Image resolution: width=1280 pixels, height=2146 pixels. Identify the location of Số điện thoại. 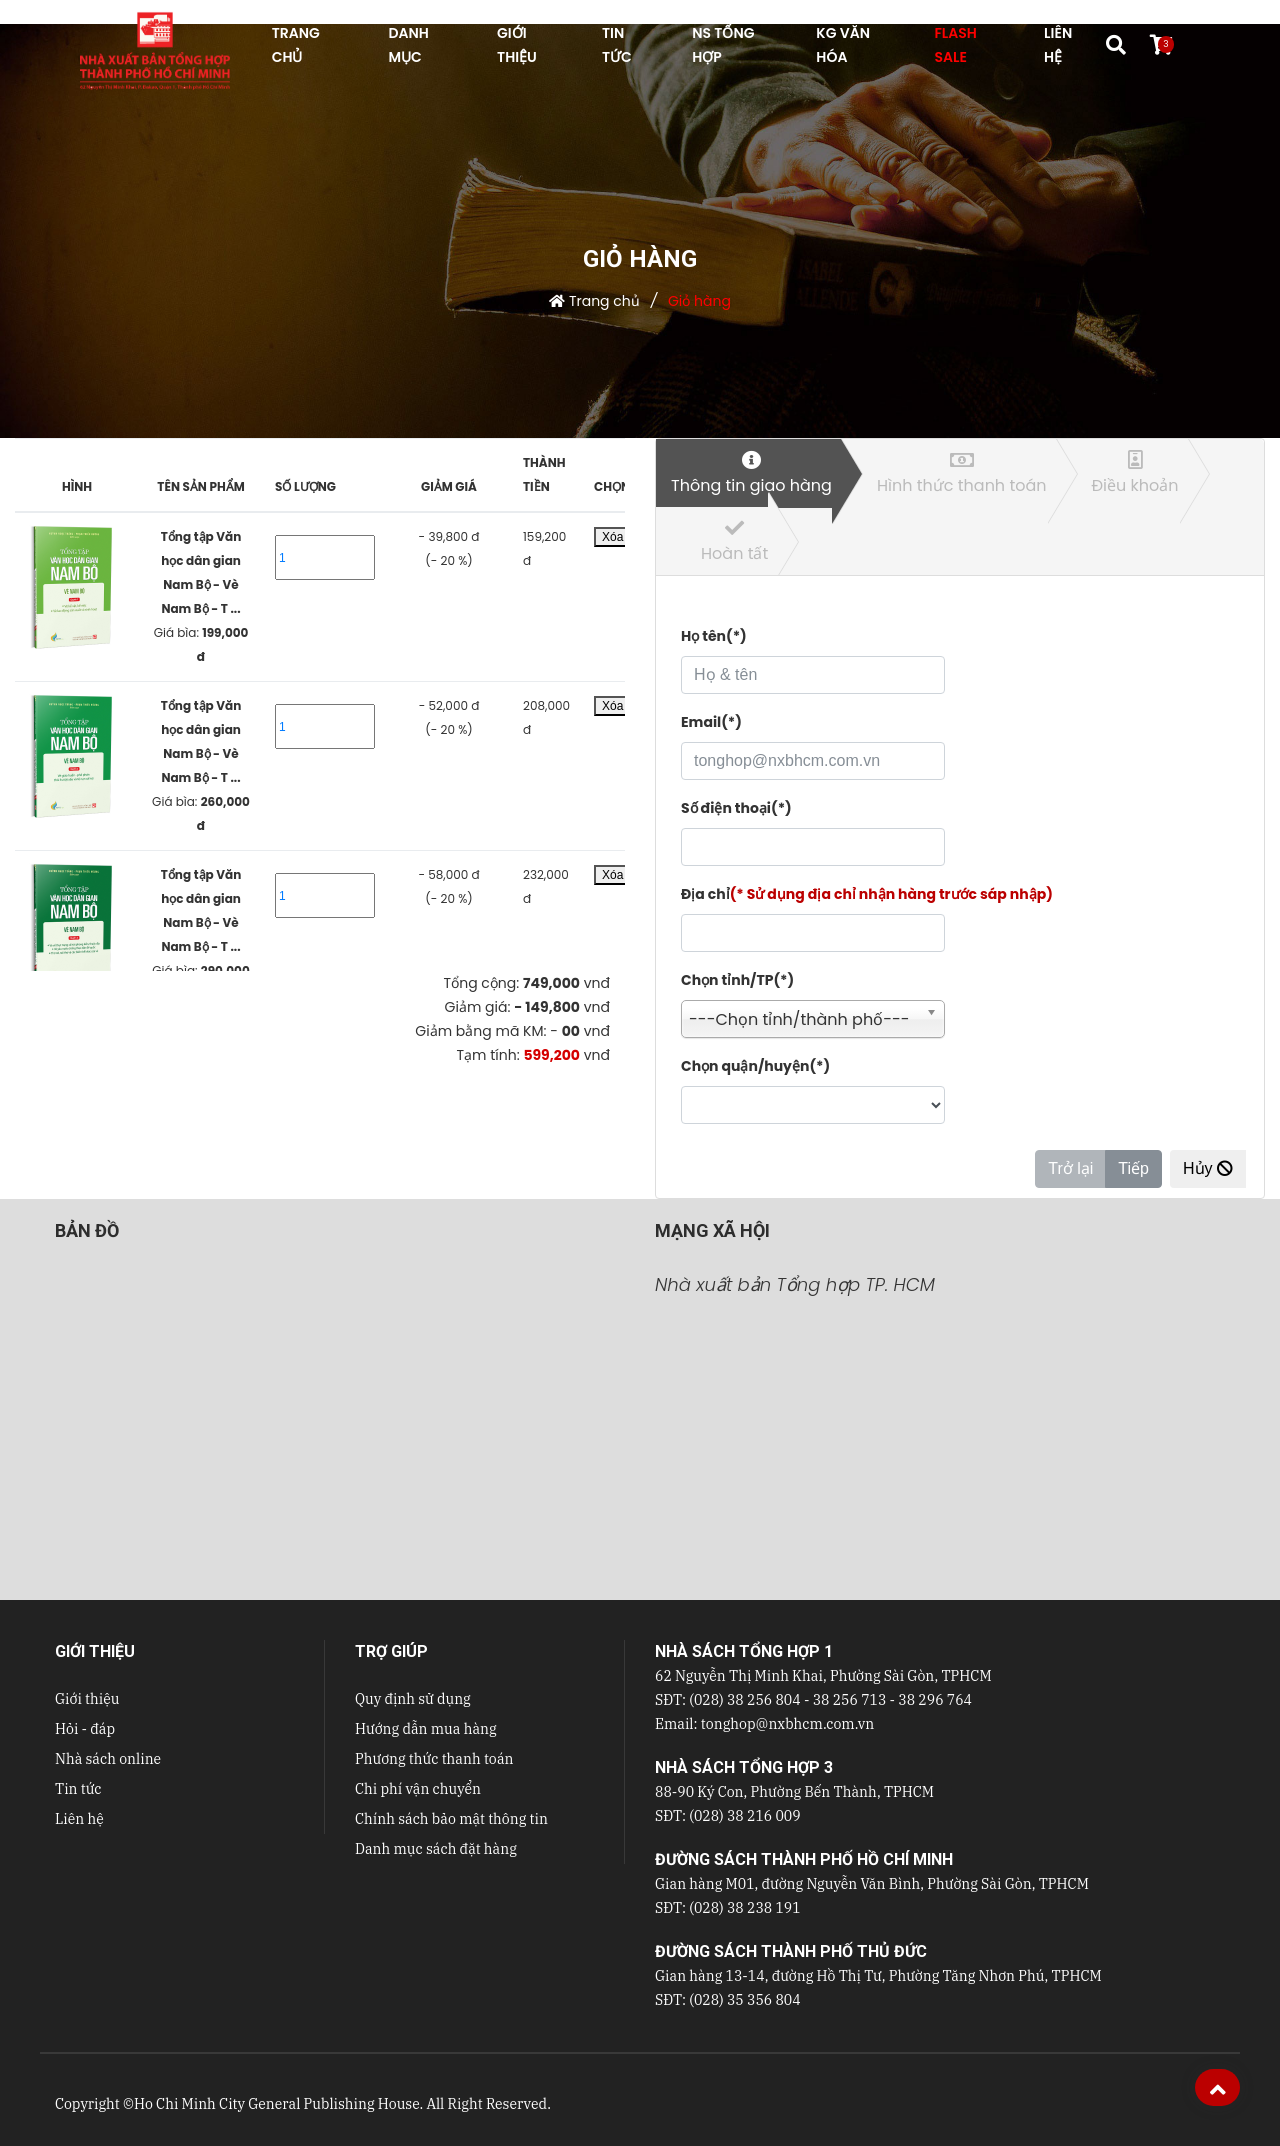
(736, 808).